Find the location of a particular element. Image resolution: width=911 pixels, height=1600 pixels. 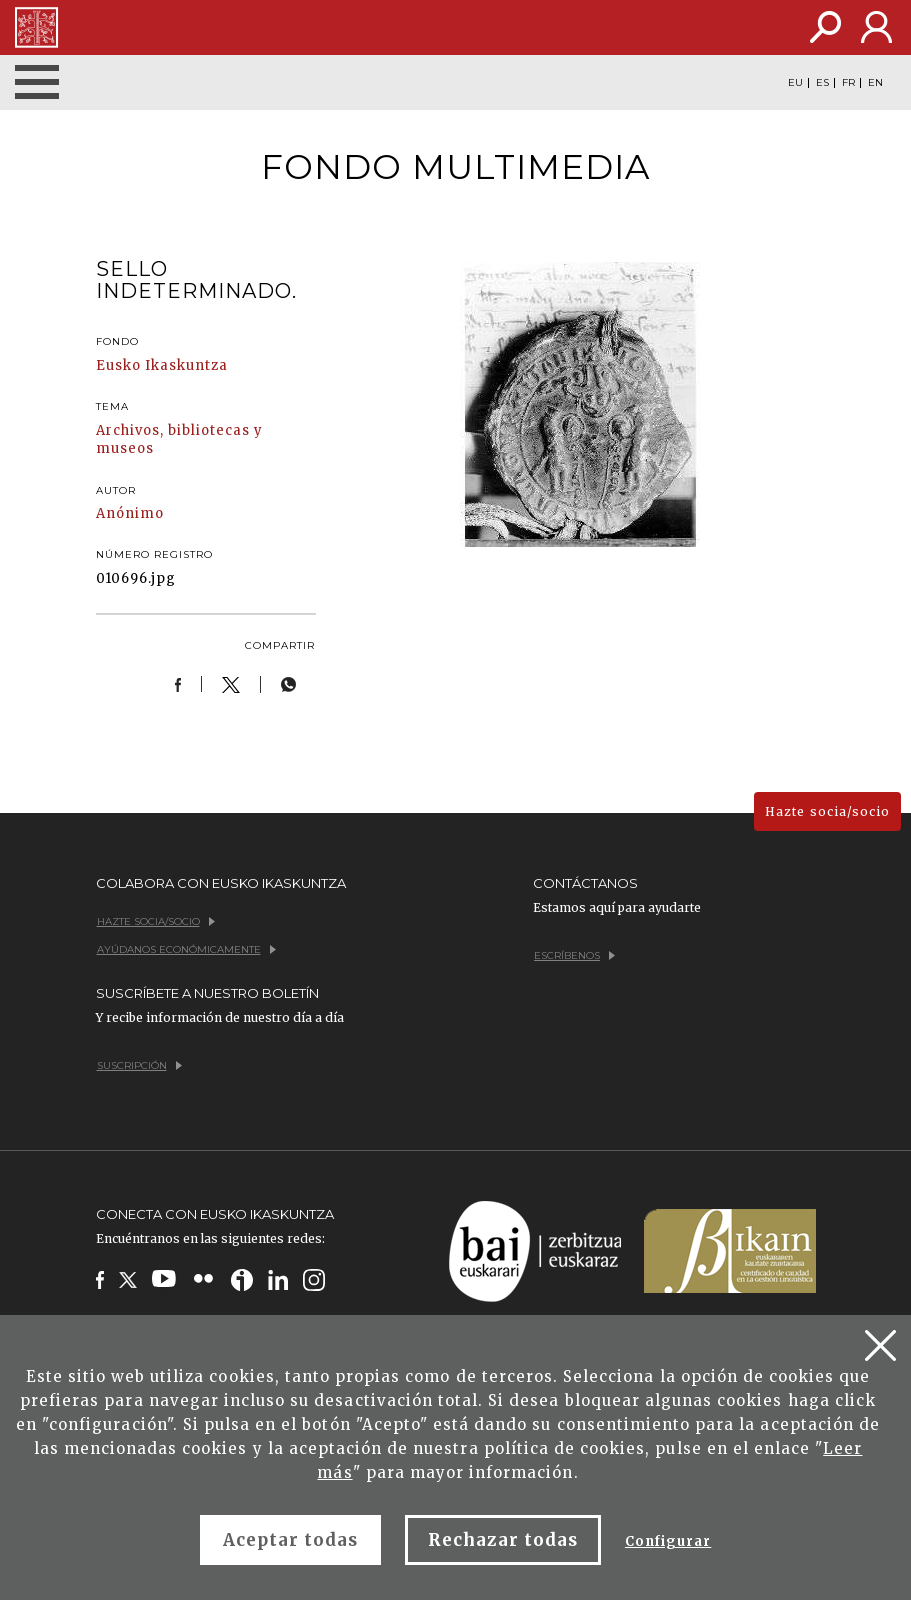

Ayúdanos económicamente is located at coordinates (186, 949).